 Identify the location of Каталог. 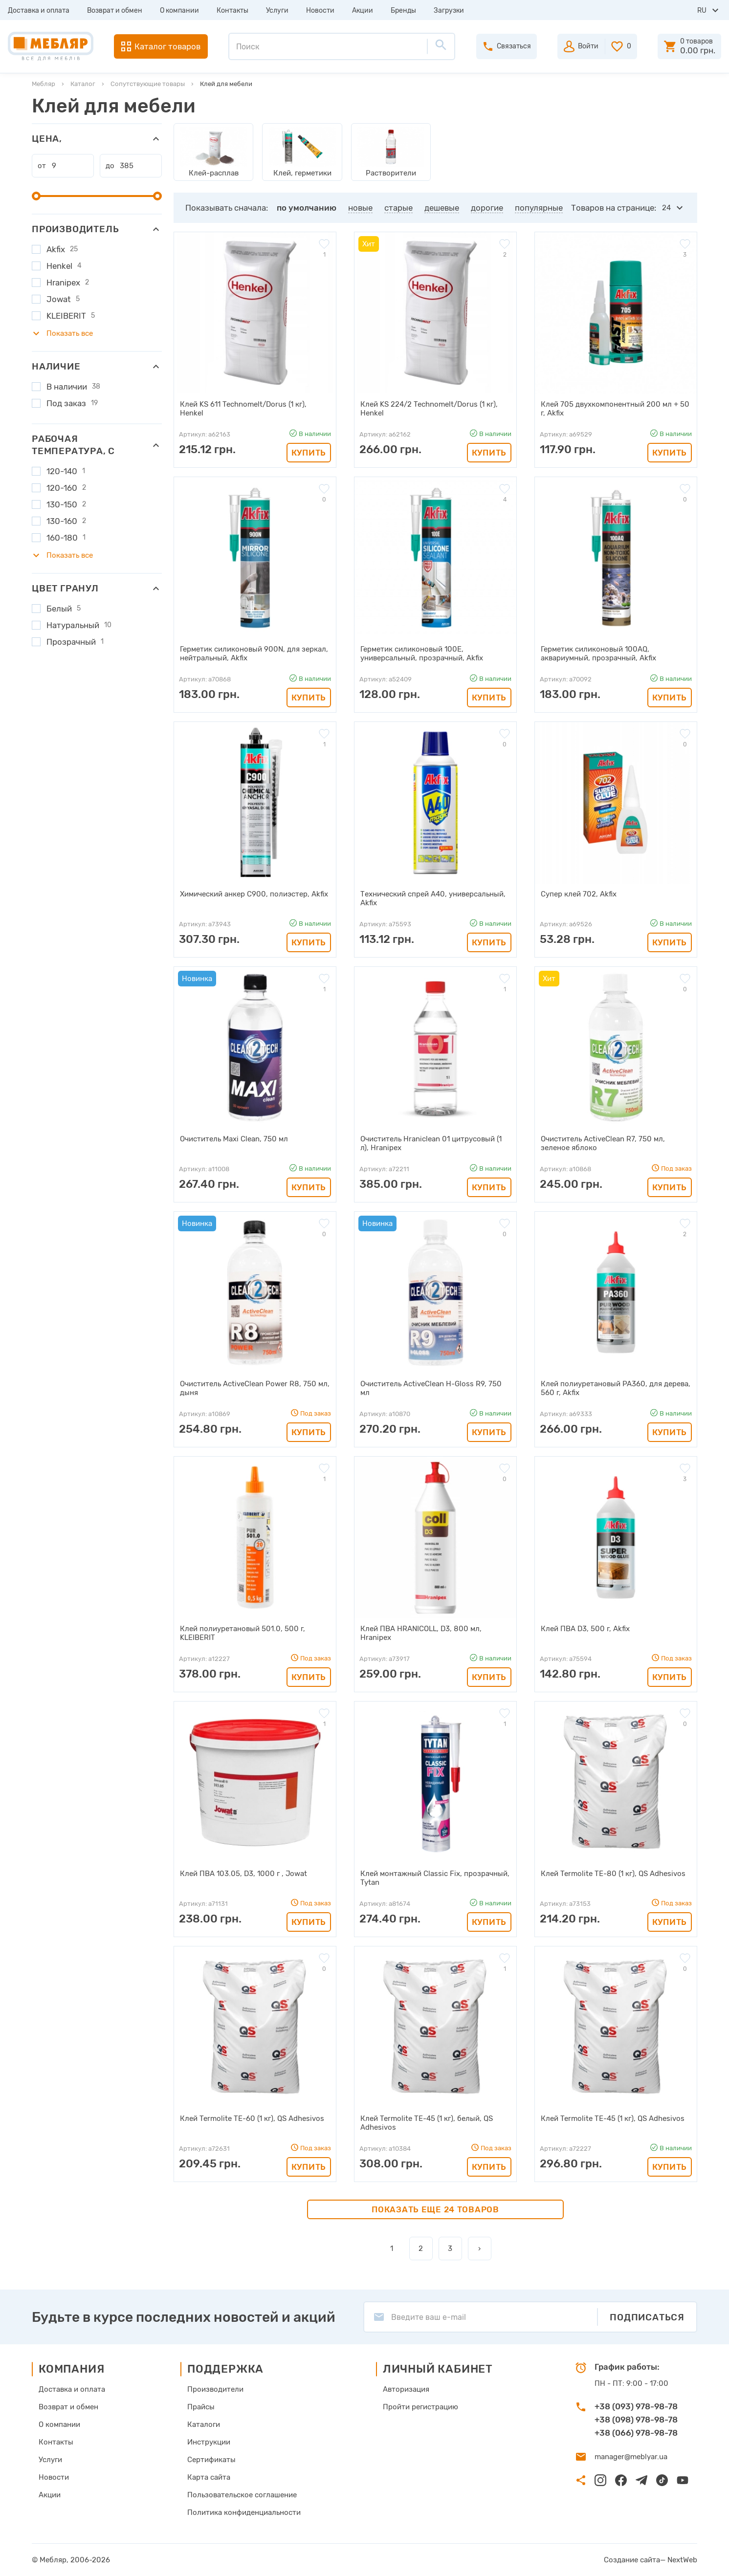
(82, 83).